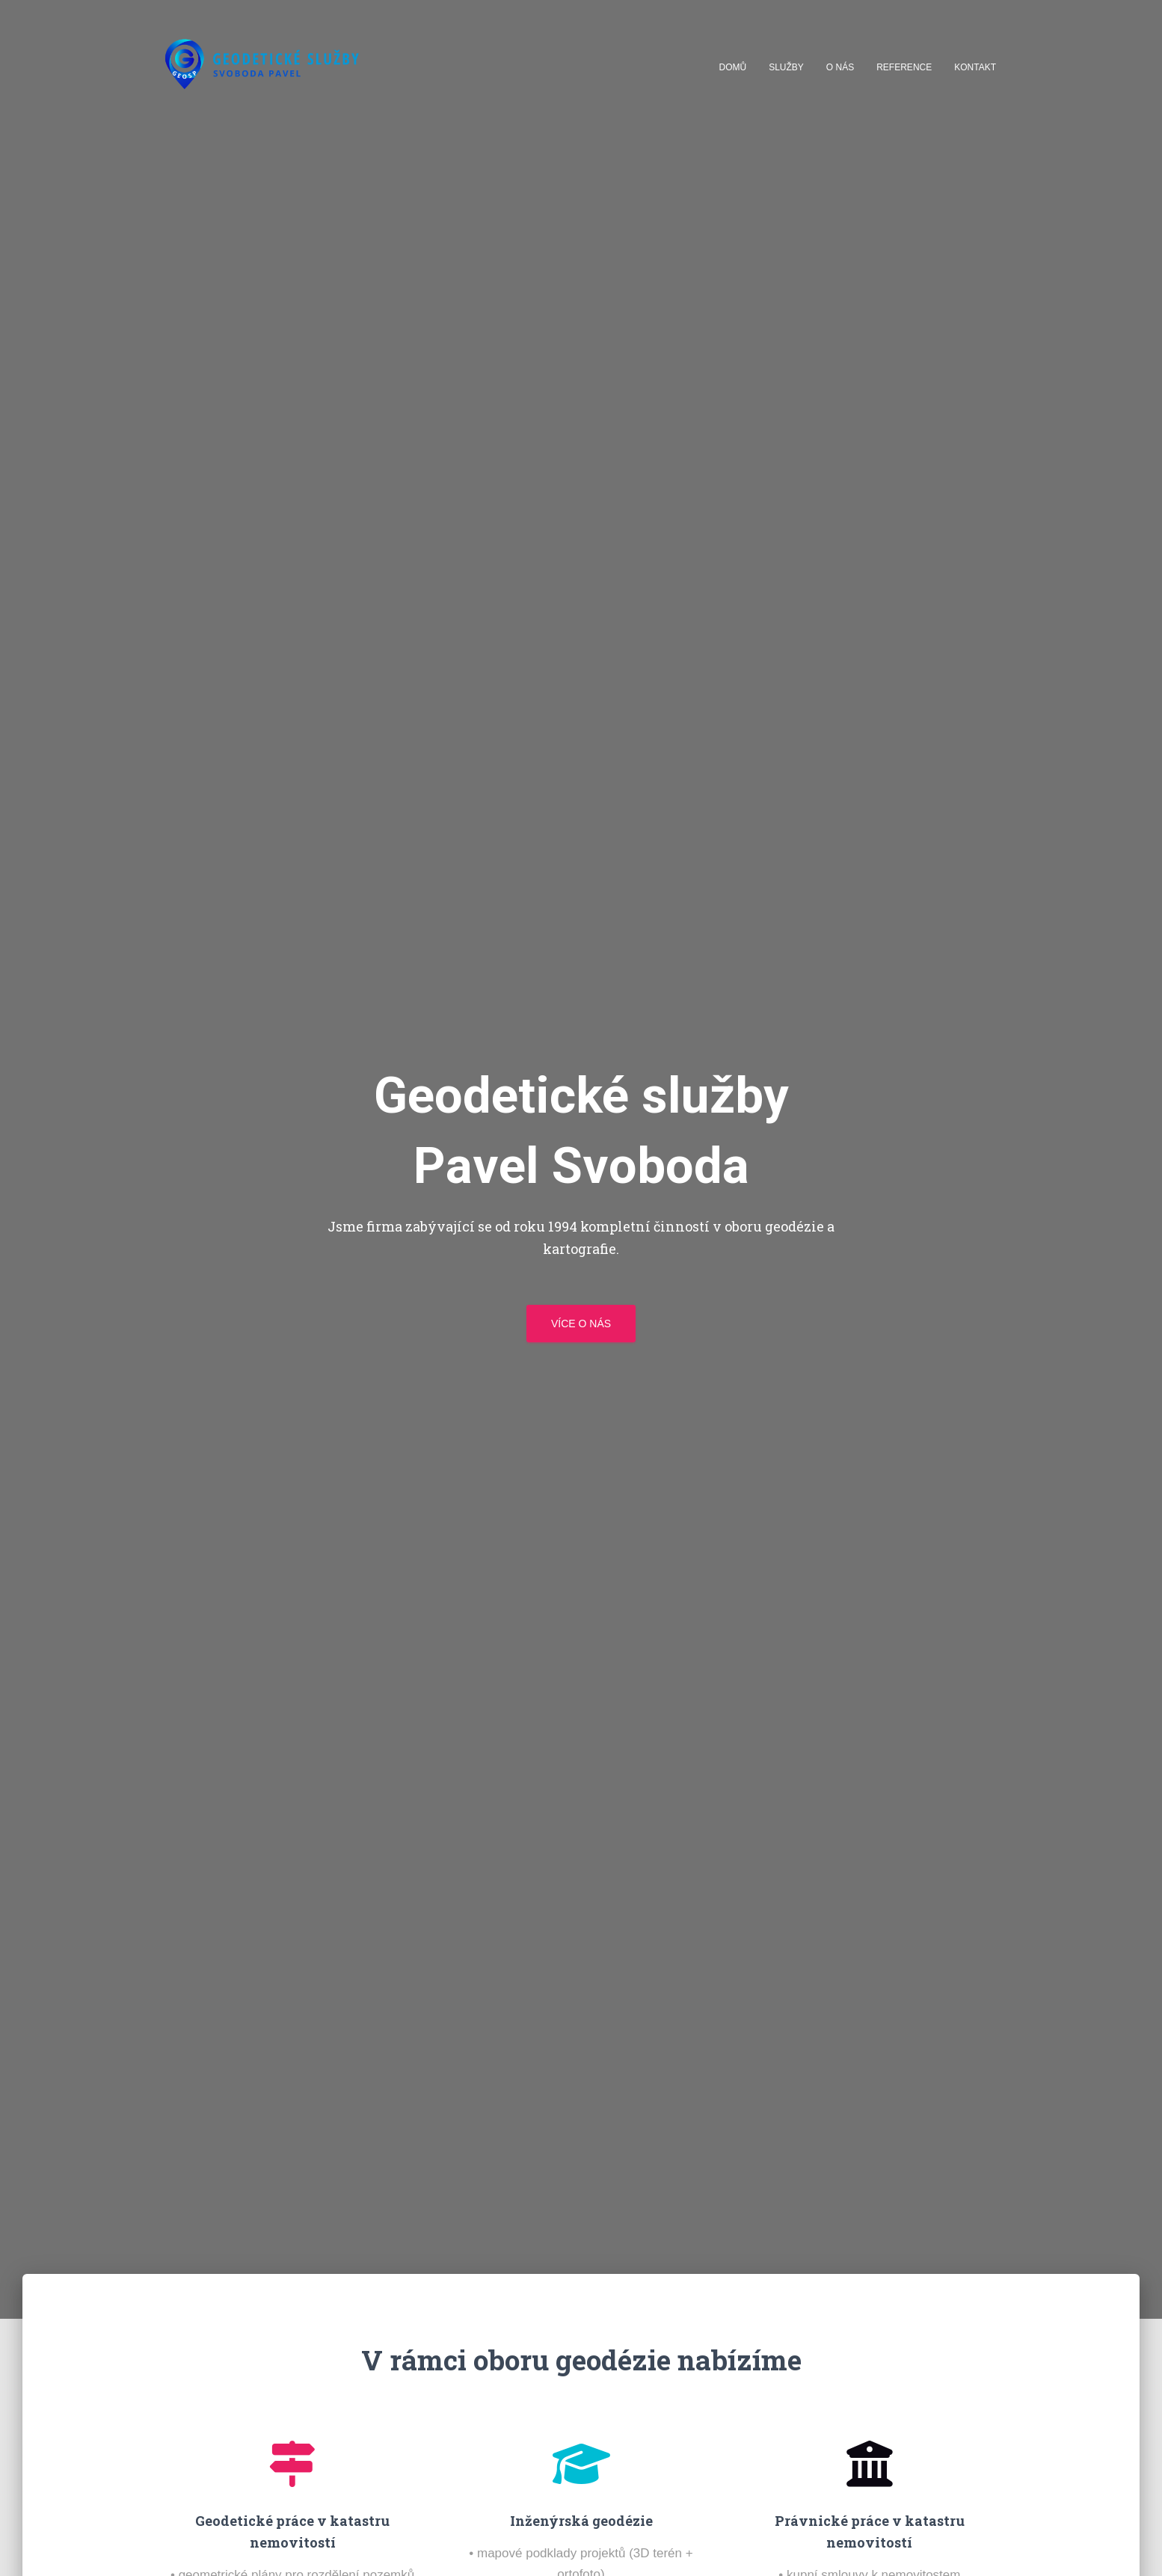 The image size is (1162, 2576). What do you see at coordinates (733, 67) in the screenshot?
I see `Domů` at bounding box center [733, 67].